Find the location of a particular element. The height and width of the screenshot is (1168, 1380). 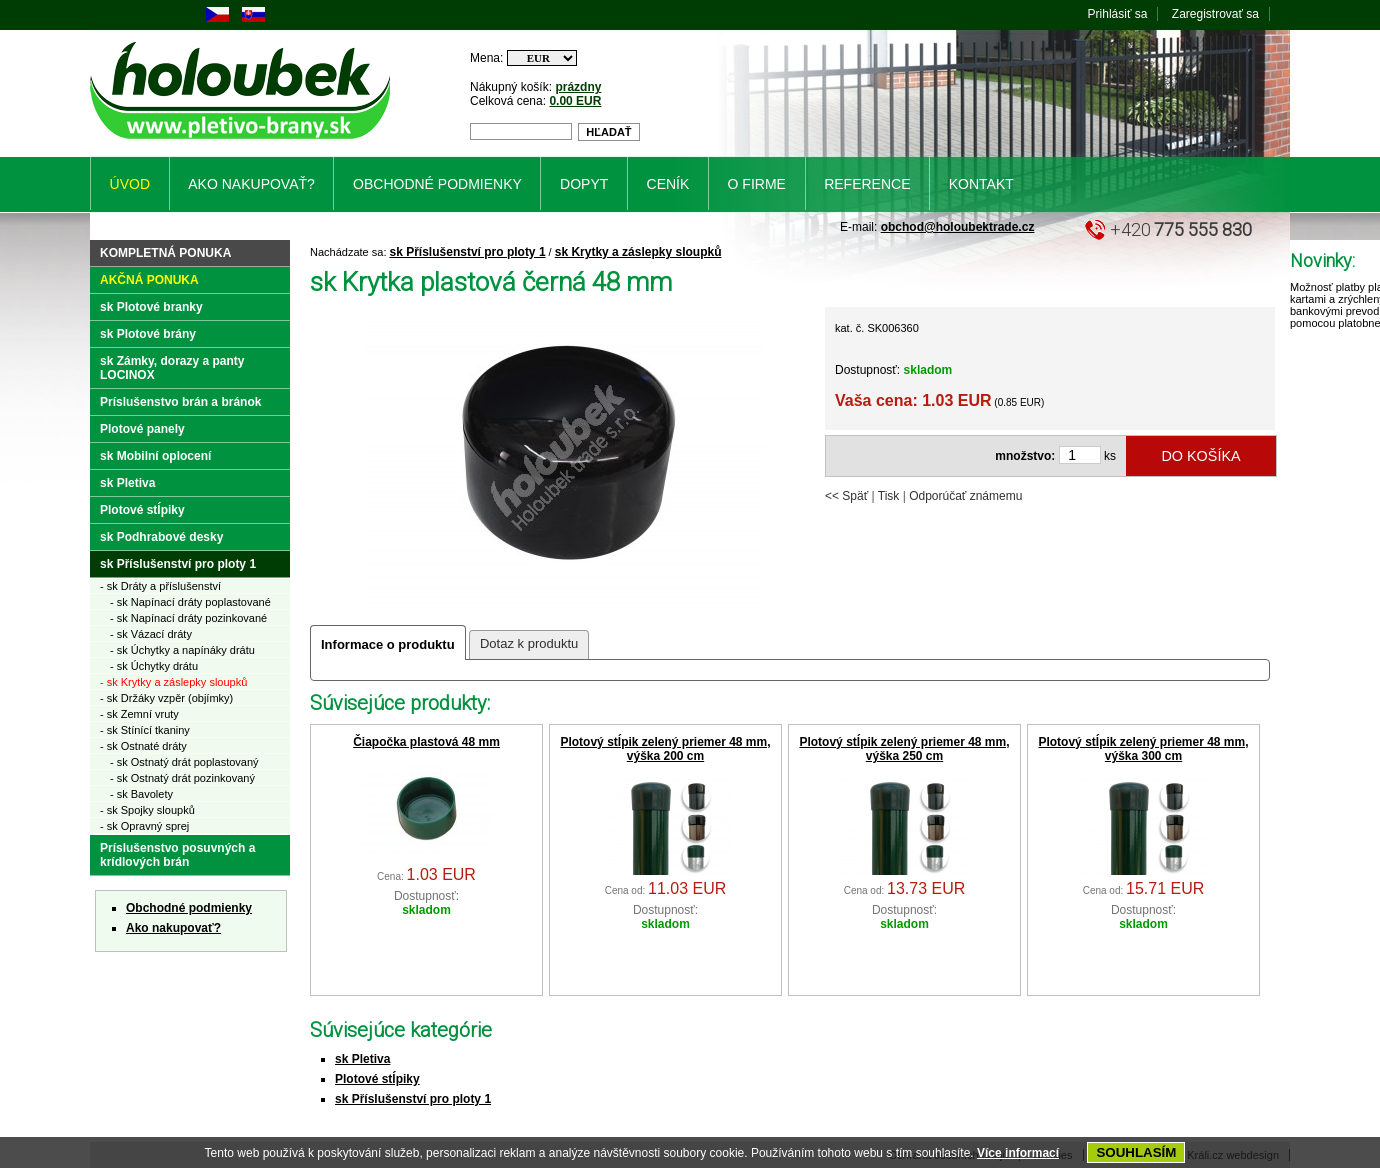

O firme is located at coordinates (757, 184).